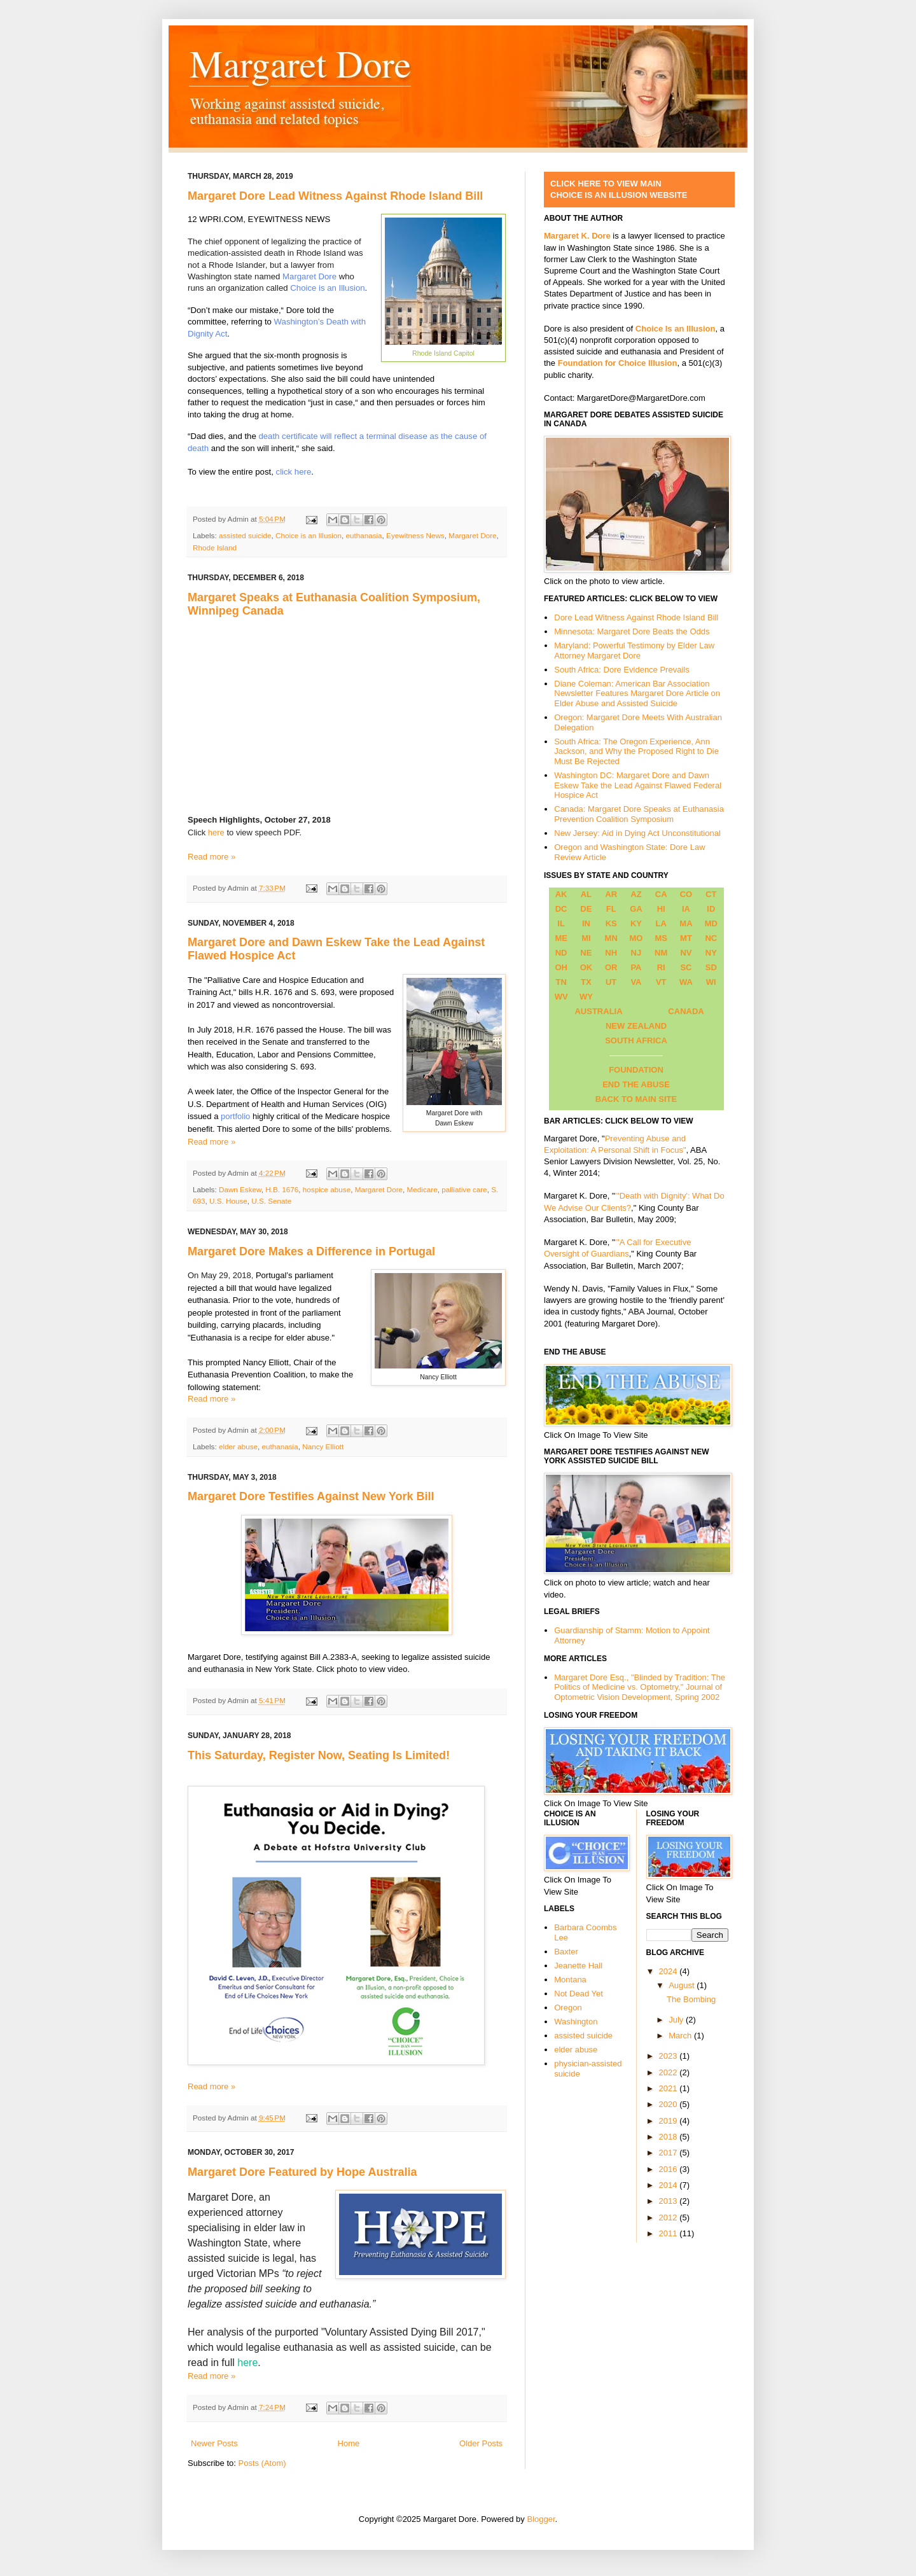 The image size is (916, 2576). What do you see at coordinates (669, 2201) in the screenshot?
I see `2013` at bounding box center [669, 2201].